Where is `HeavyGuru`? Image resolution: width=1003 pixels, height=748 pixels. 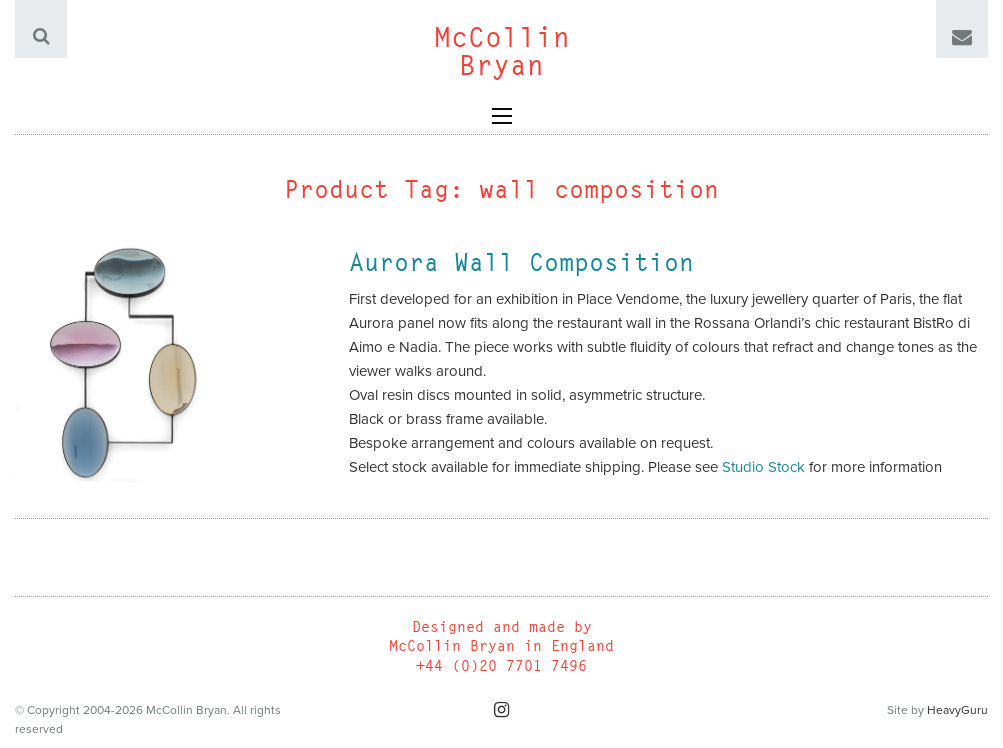 HeavyGuru is located at coordinates (957, 710).